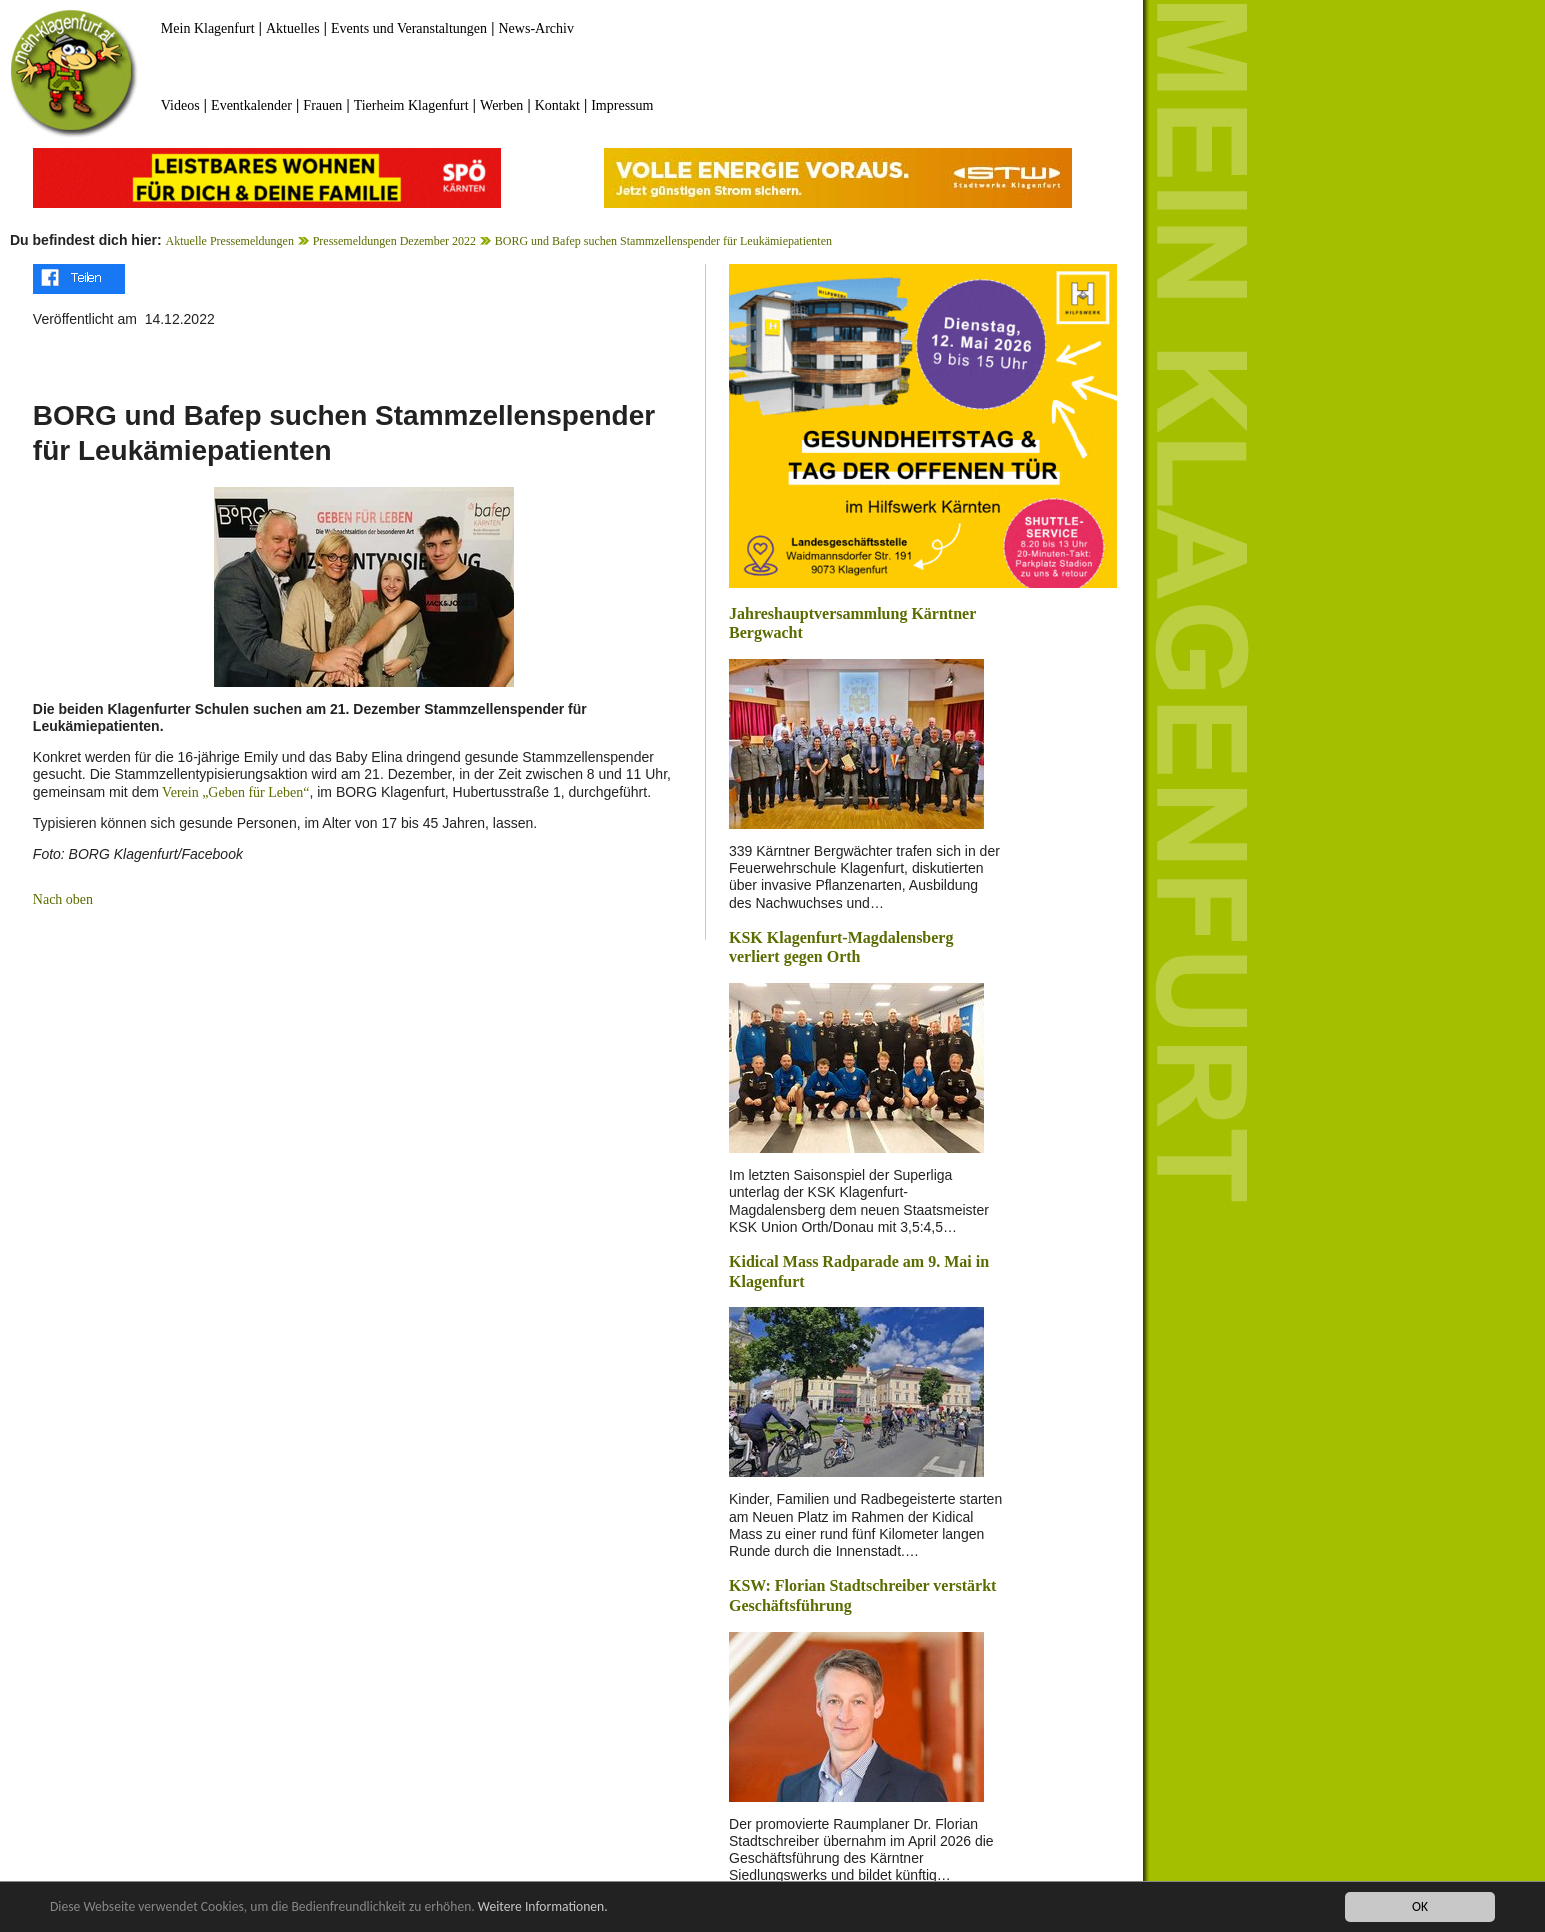  I want to click on Impressum, so click(622, 105).